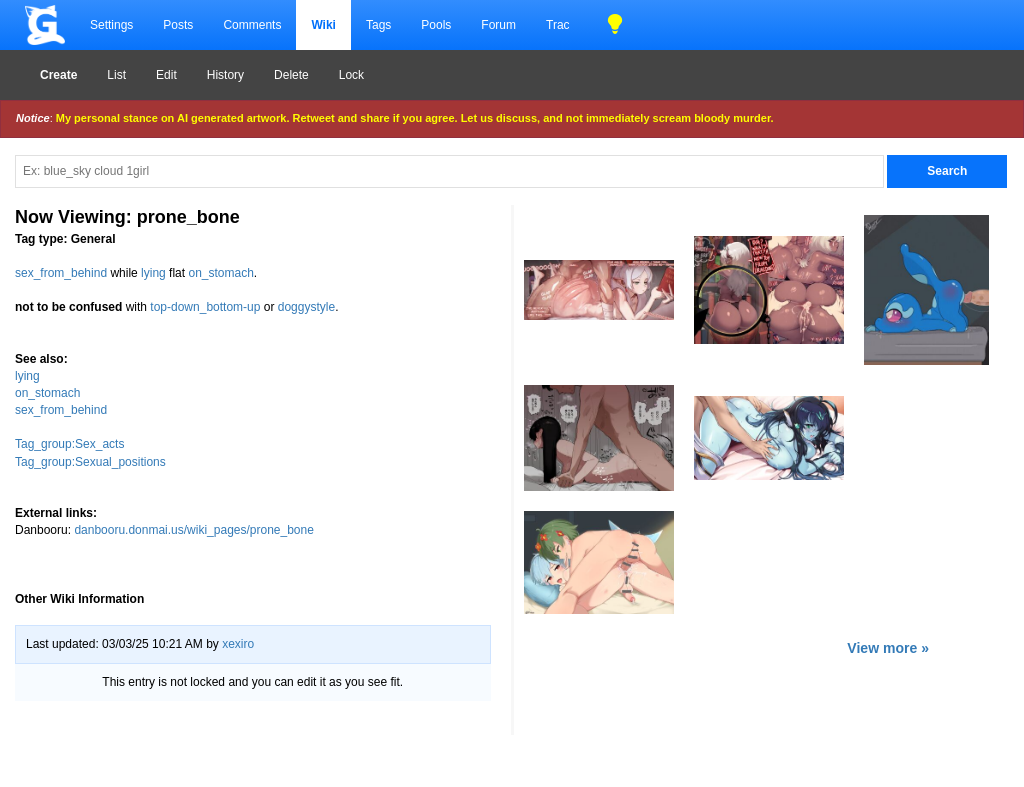 This screenshot has height=787, width=1024. What do you see at coordinates (436, 25) in the screenshot?
I see `Pools` at bounding box center [436, 25].